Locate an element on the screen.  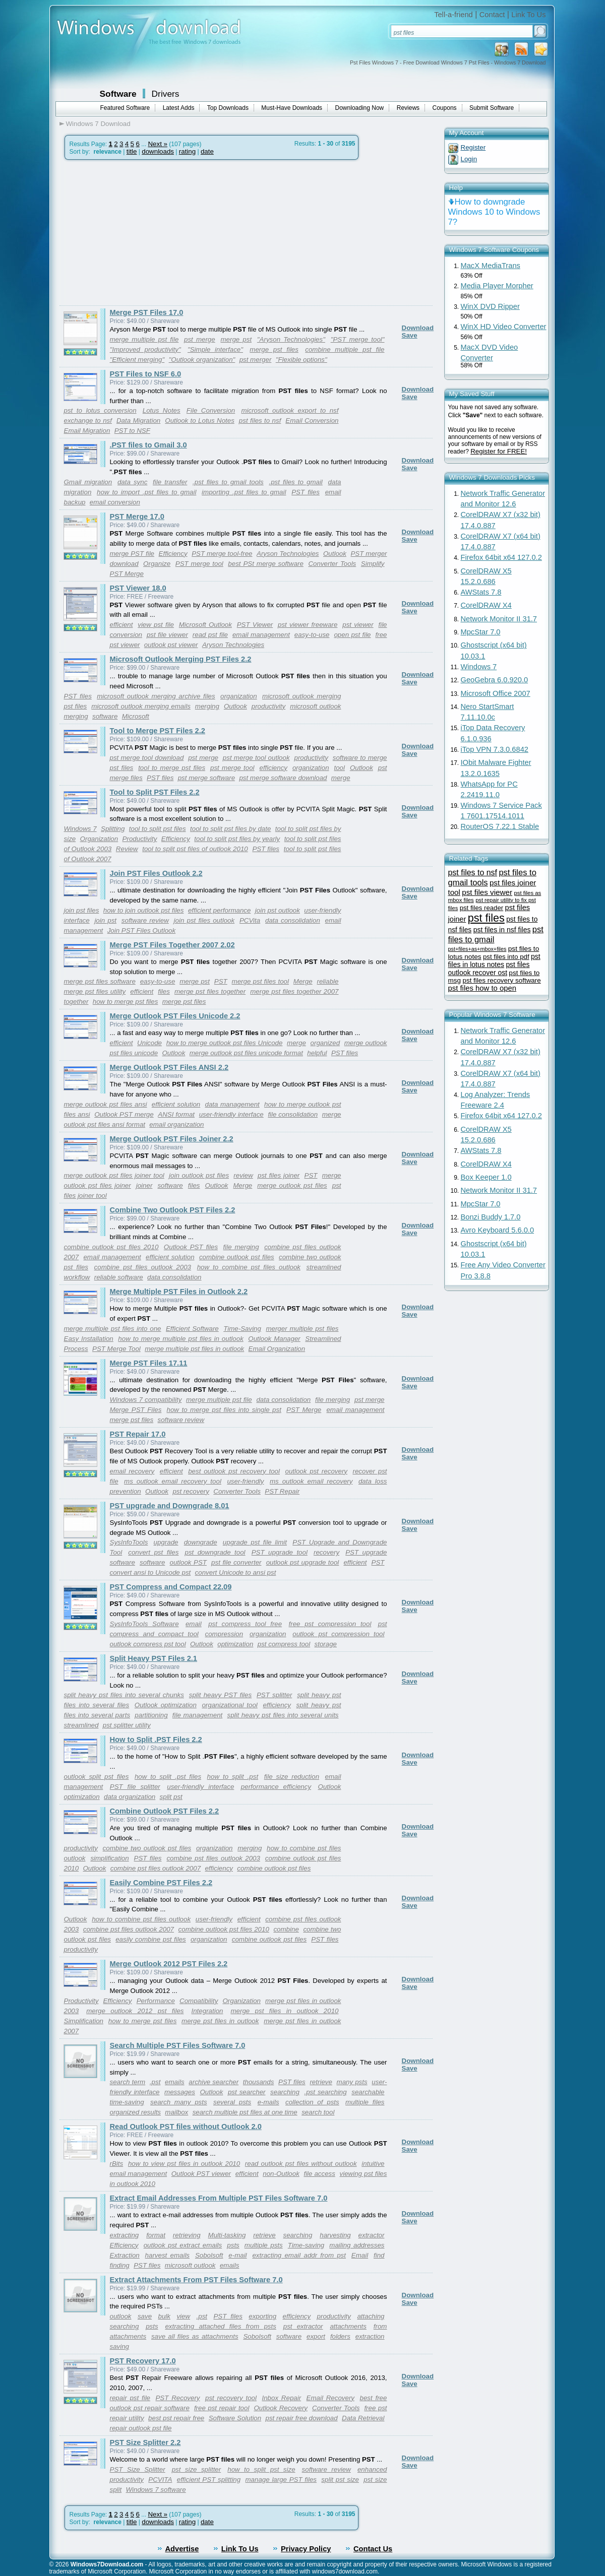
combine outlook pst files 2010 is located at coordinates (111, 1247).